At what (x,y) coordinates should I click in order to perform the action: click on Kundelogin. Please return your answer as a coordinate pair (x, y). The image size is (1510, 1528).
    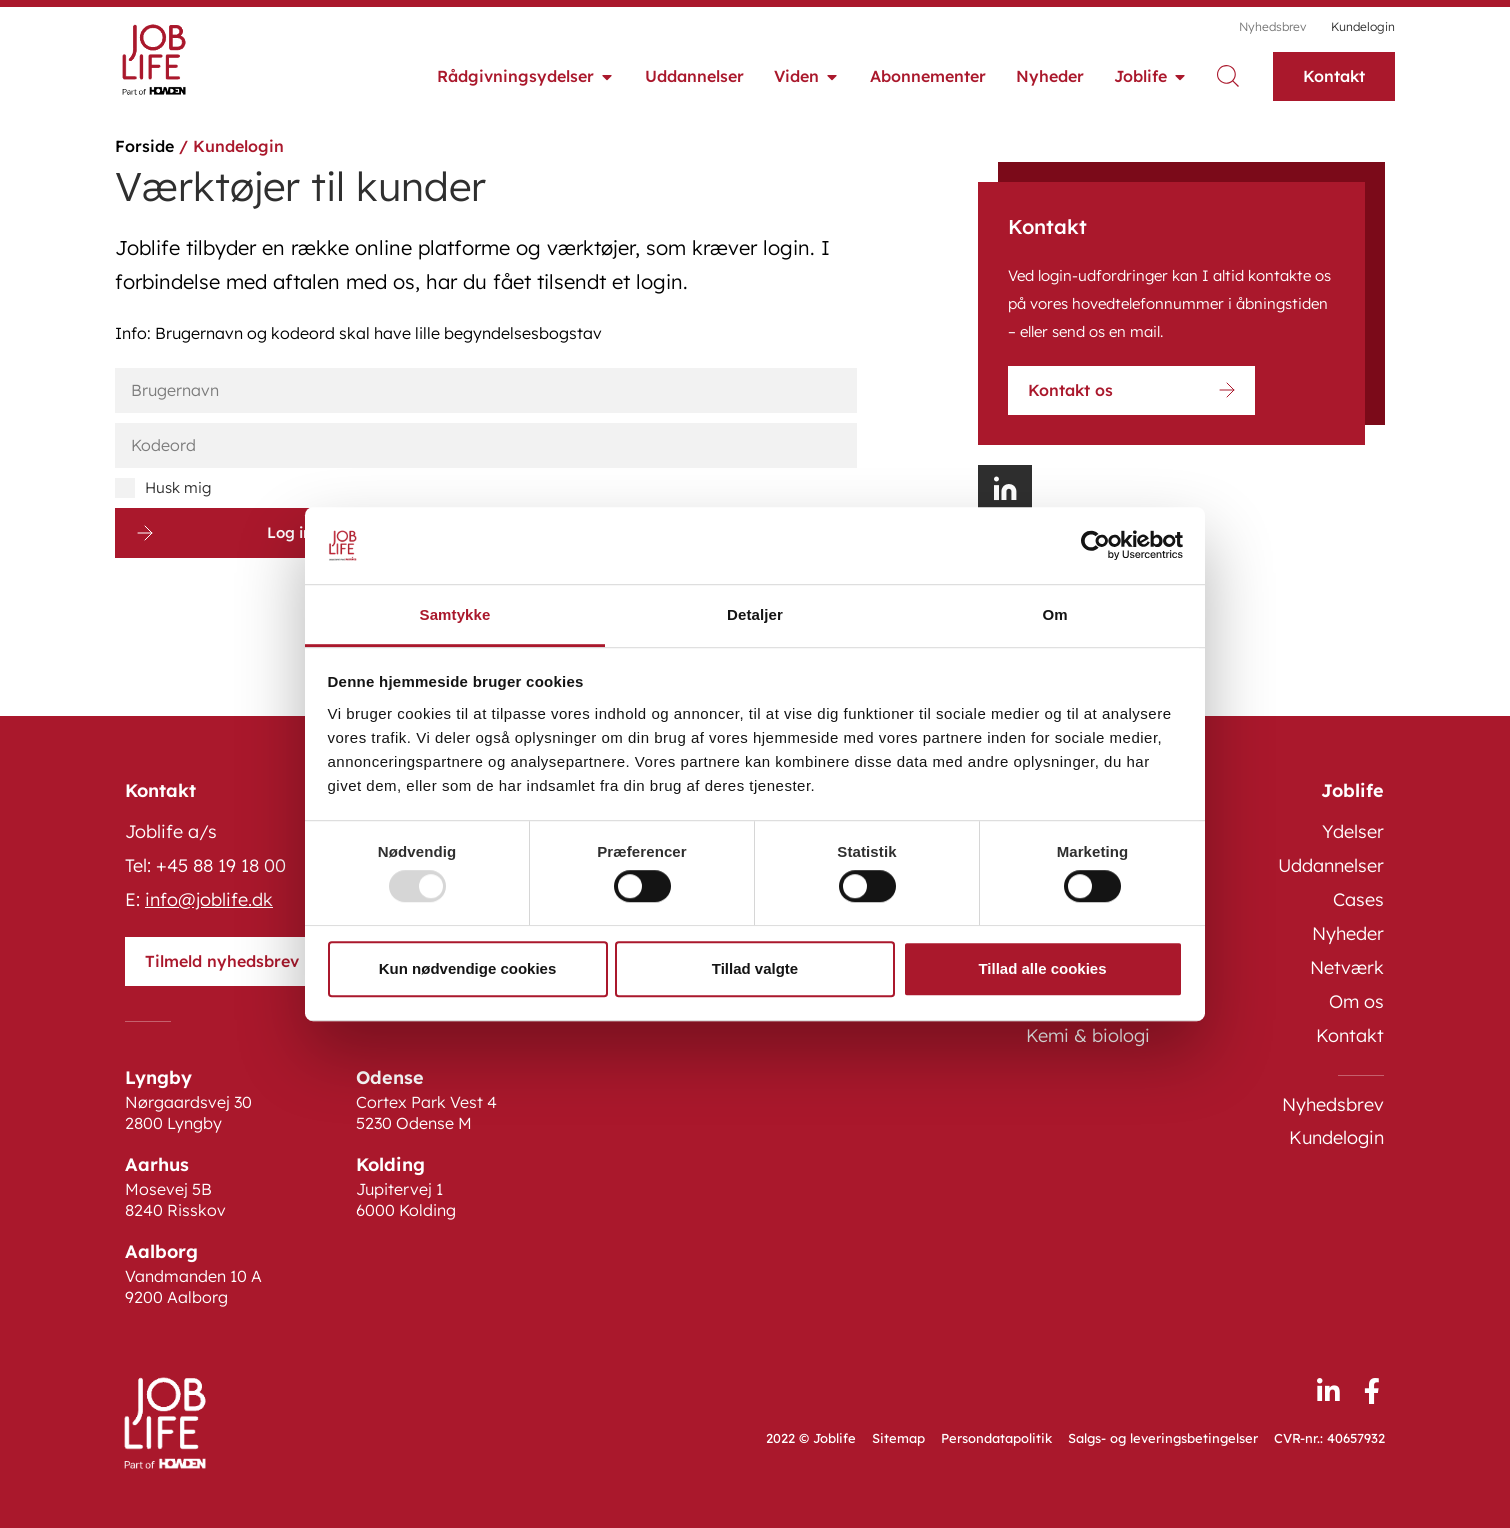
    Looking at the image, I should click on (1363, 26).